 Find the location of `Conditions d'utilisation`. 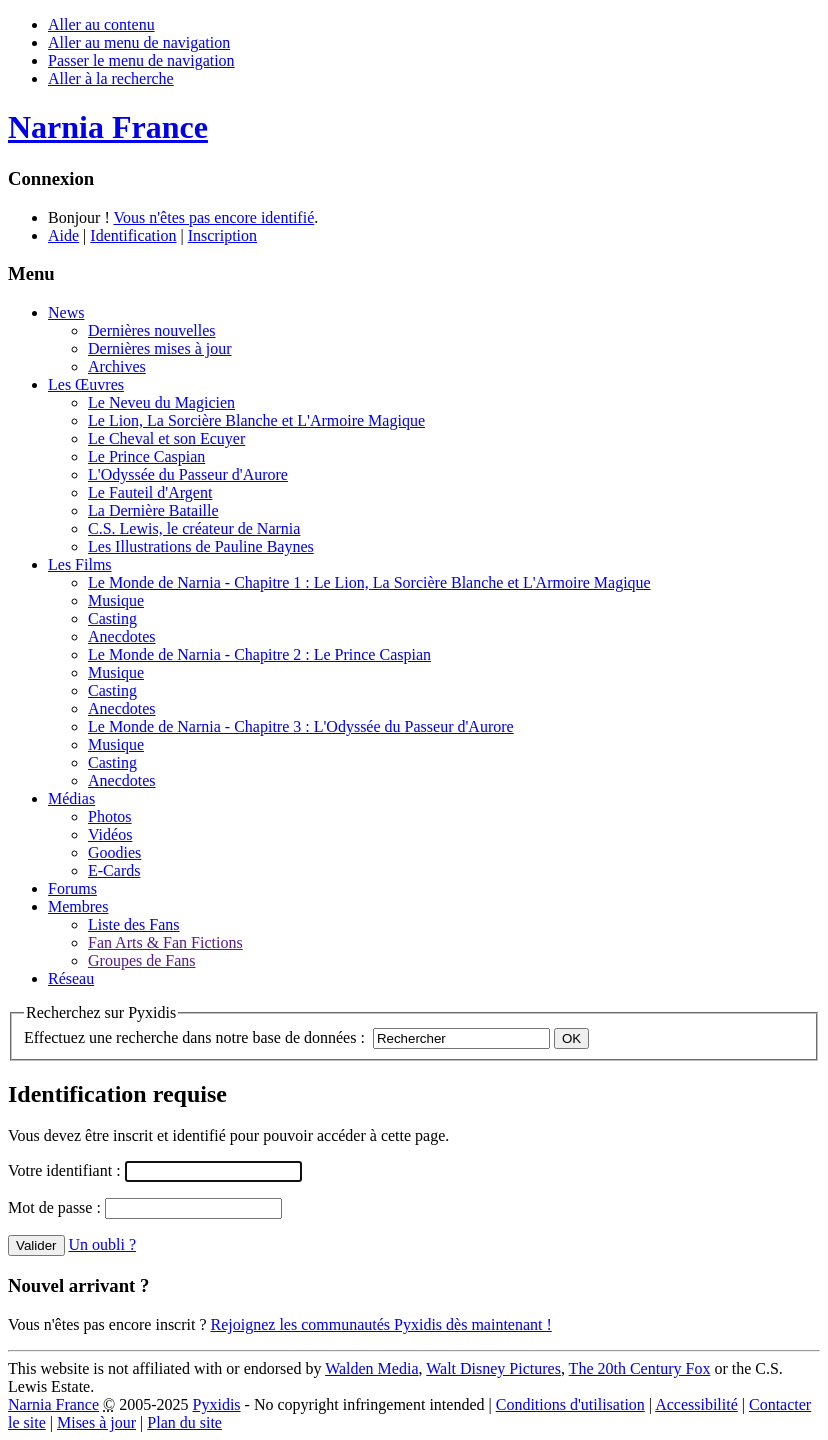

Conditions d'utilisation is located at coordinates (570, 1404).